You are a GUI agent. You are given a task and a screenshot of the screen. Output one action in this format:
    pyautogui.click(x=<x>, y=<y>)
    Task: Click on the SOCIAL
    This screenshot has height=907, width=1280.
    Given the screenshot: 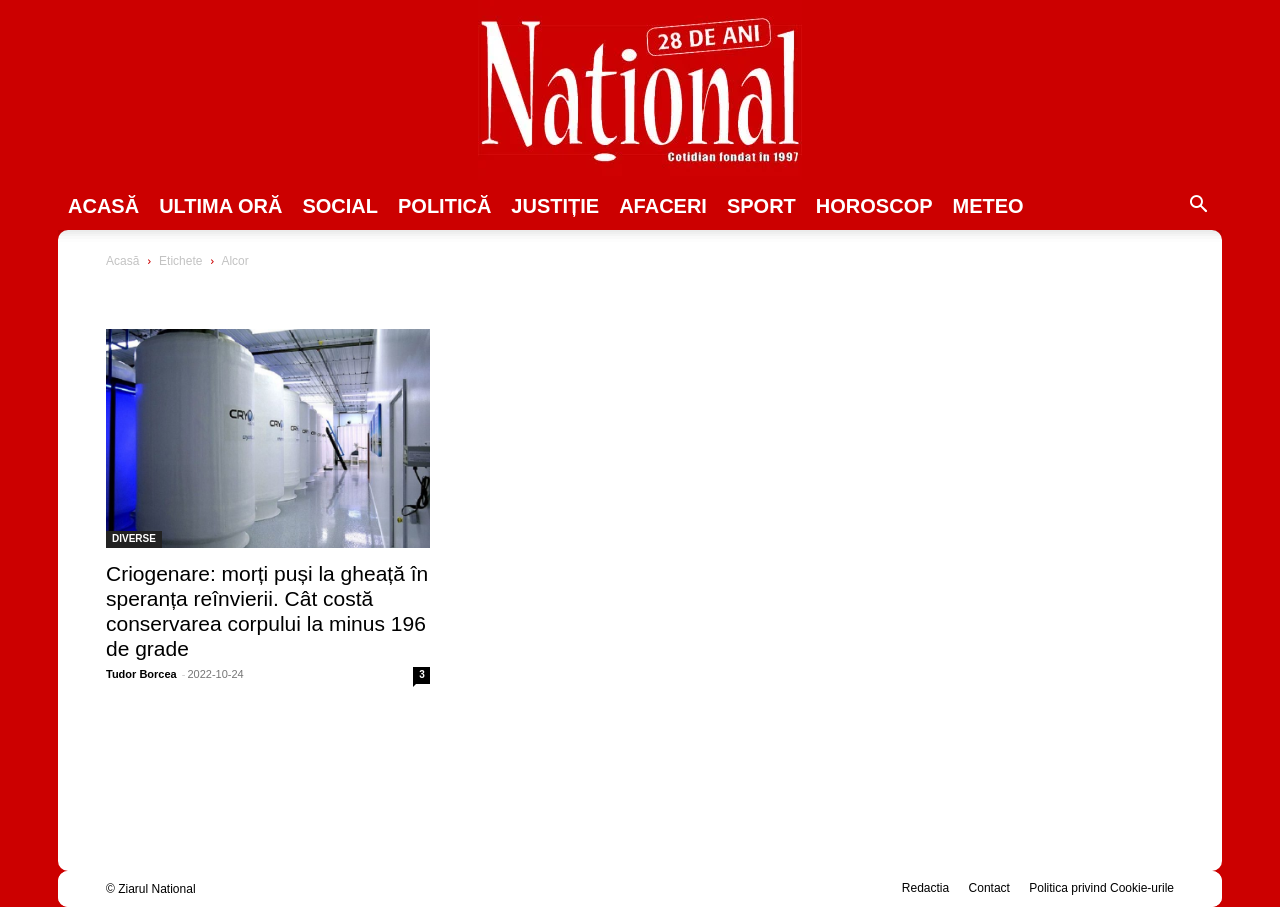 What is the action you would take?
    pyautogui.click(x=340, y=206)
    